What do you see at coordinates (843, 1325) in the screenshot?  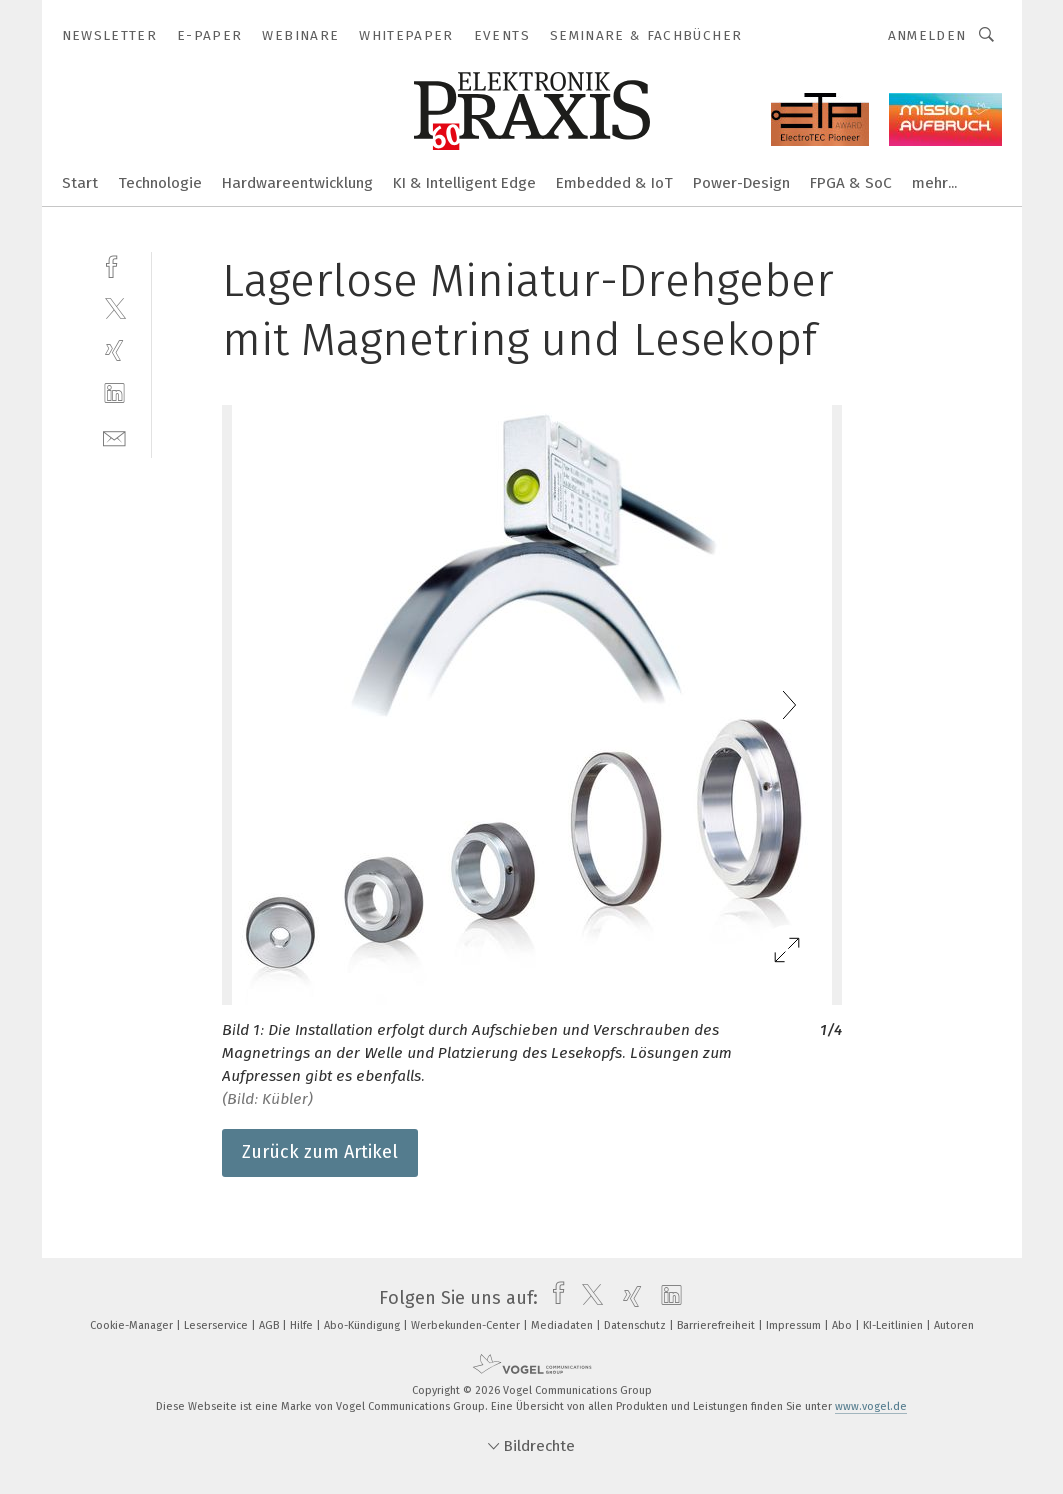 I see `Abo` at bounding box center [843, 1325].